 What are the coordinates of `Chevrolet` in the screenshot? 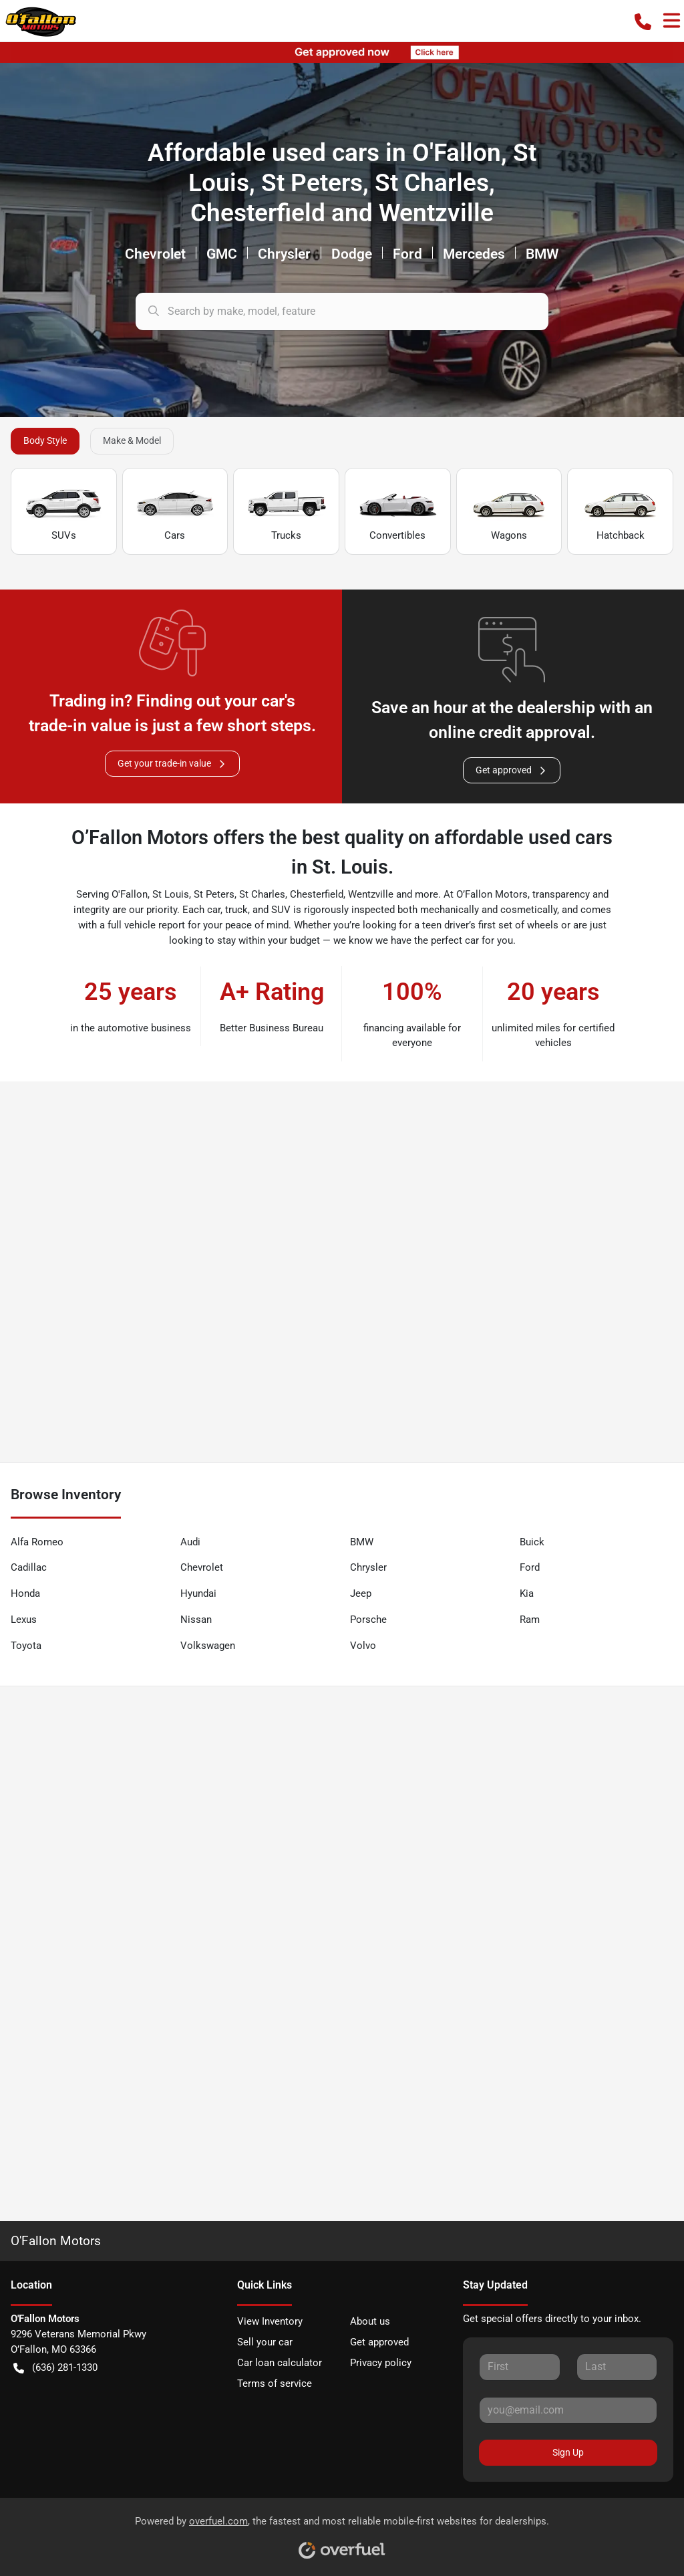 It's located at (201, 1567).